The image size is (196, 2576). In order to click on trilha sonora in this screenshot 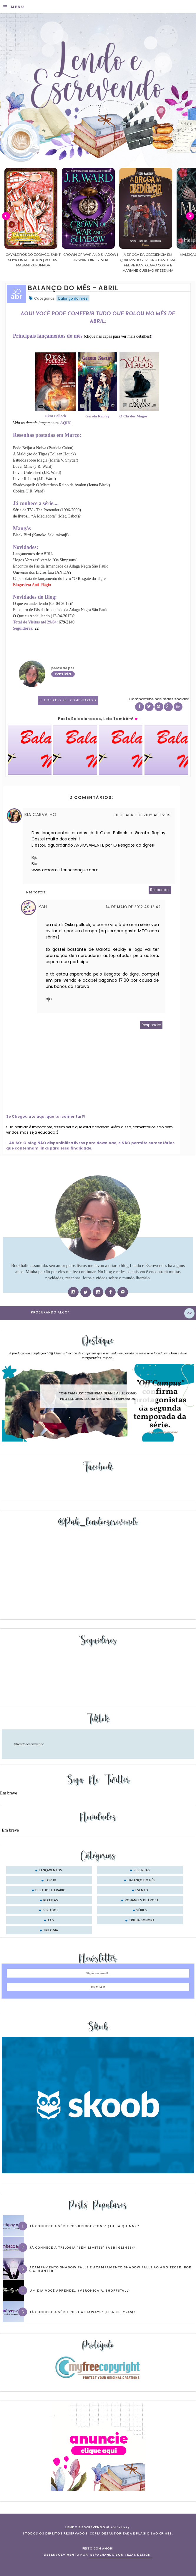, I will do `click(142, 1920)`.